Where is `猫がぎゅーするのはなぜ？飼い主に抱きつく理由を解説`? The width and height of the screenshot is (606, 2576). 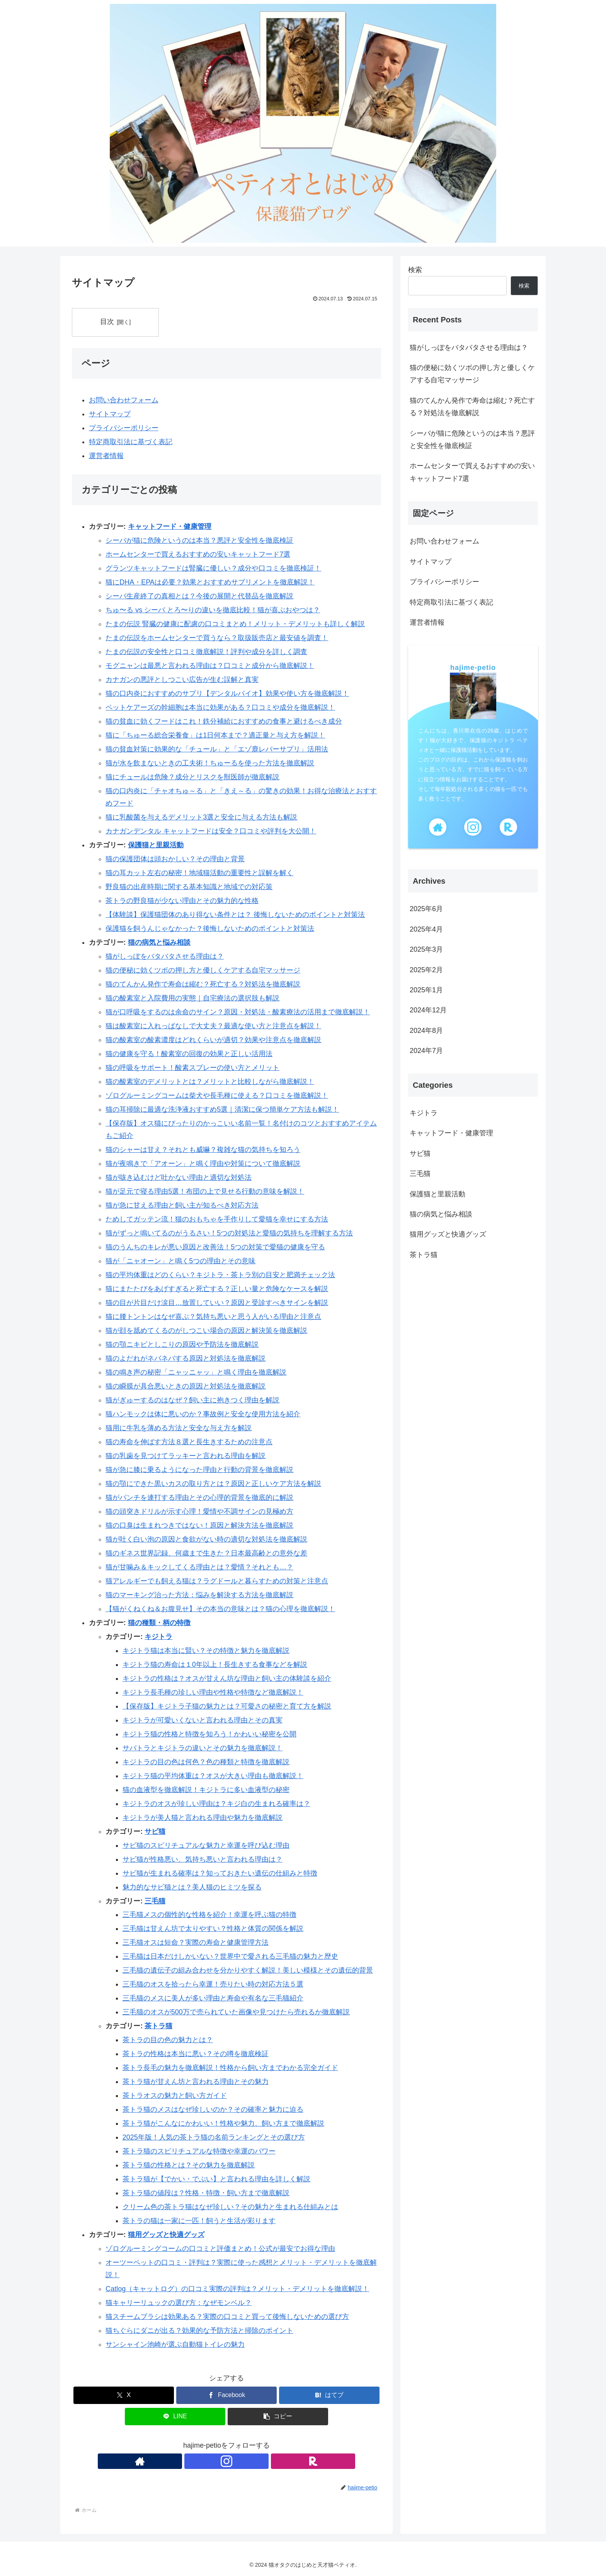 猫がぎゅーするのはなぜ？飼い主に抱きつく理由を解説 is located at coordinates (192, 1400).